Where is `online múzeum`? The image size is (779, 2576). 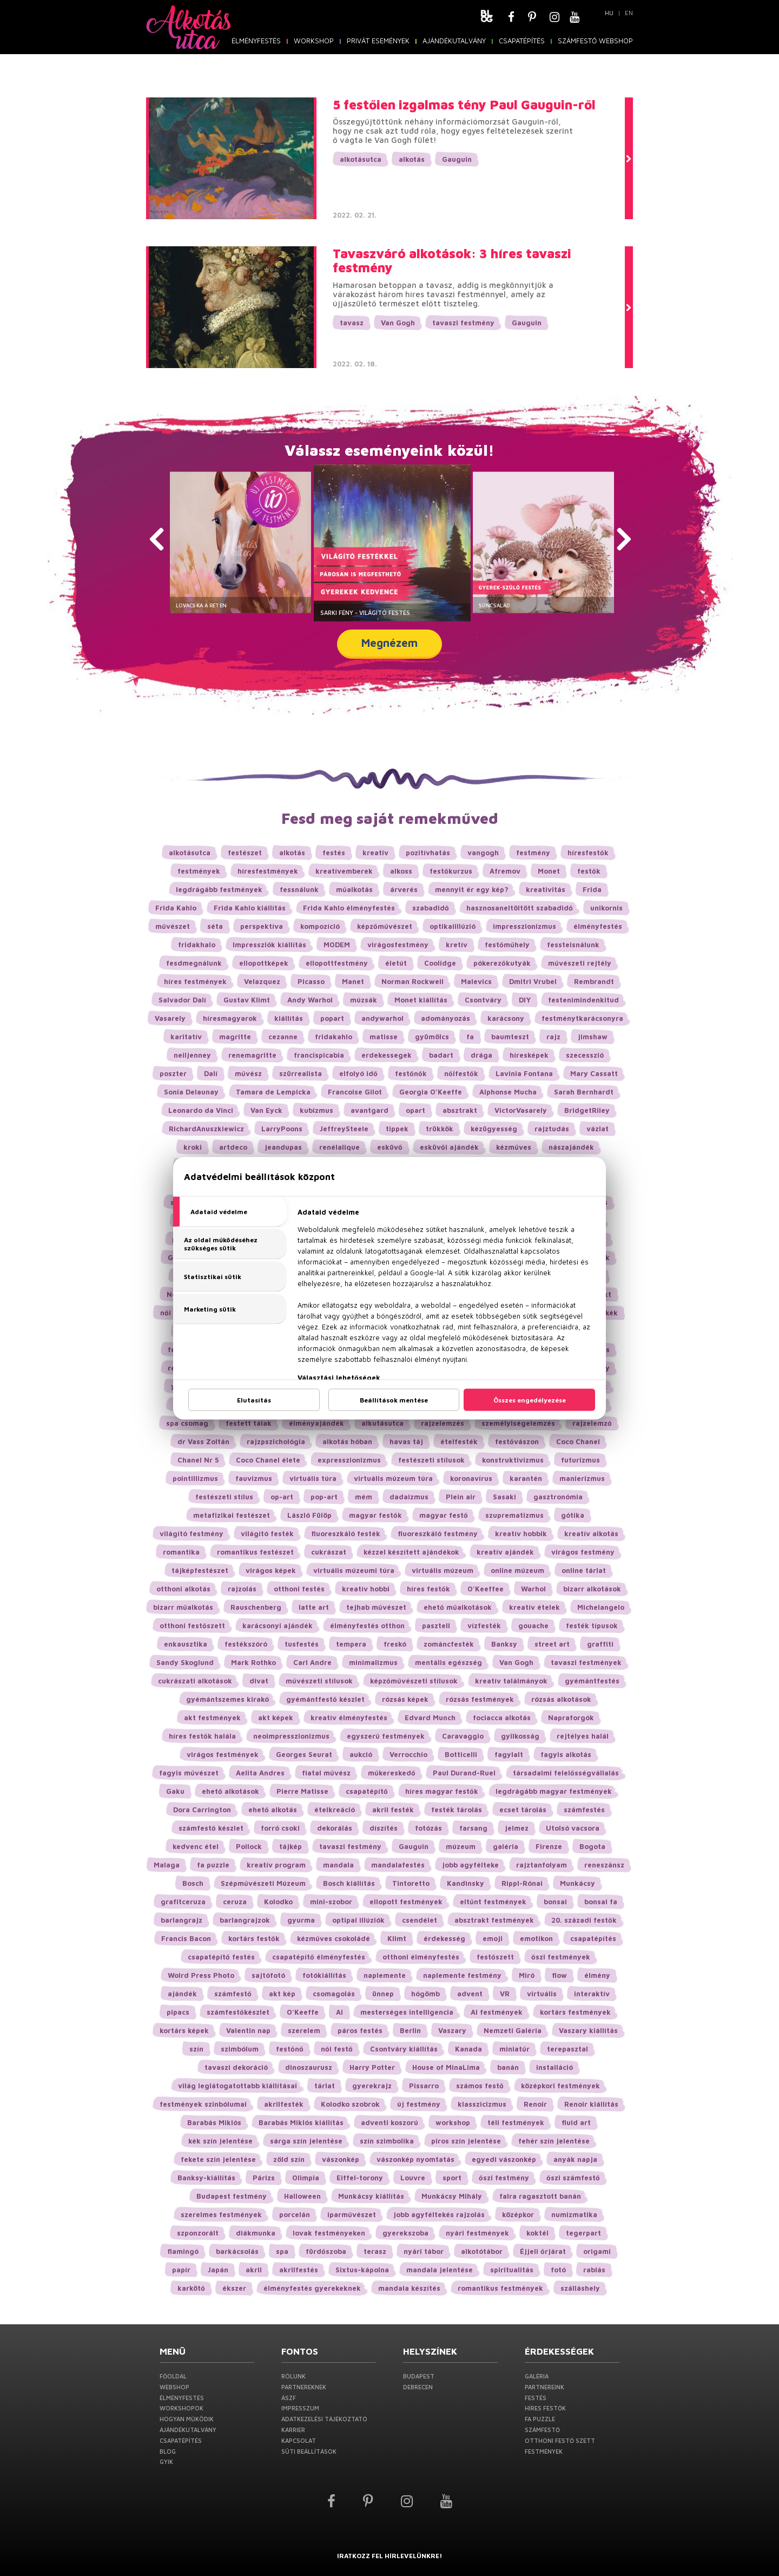
online múzeum is located at coordinates (517, 1570).